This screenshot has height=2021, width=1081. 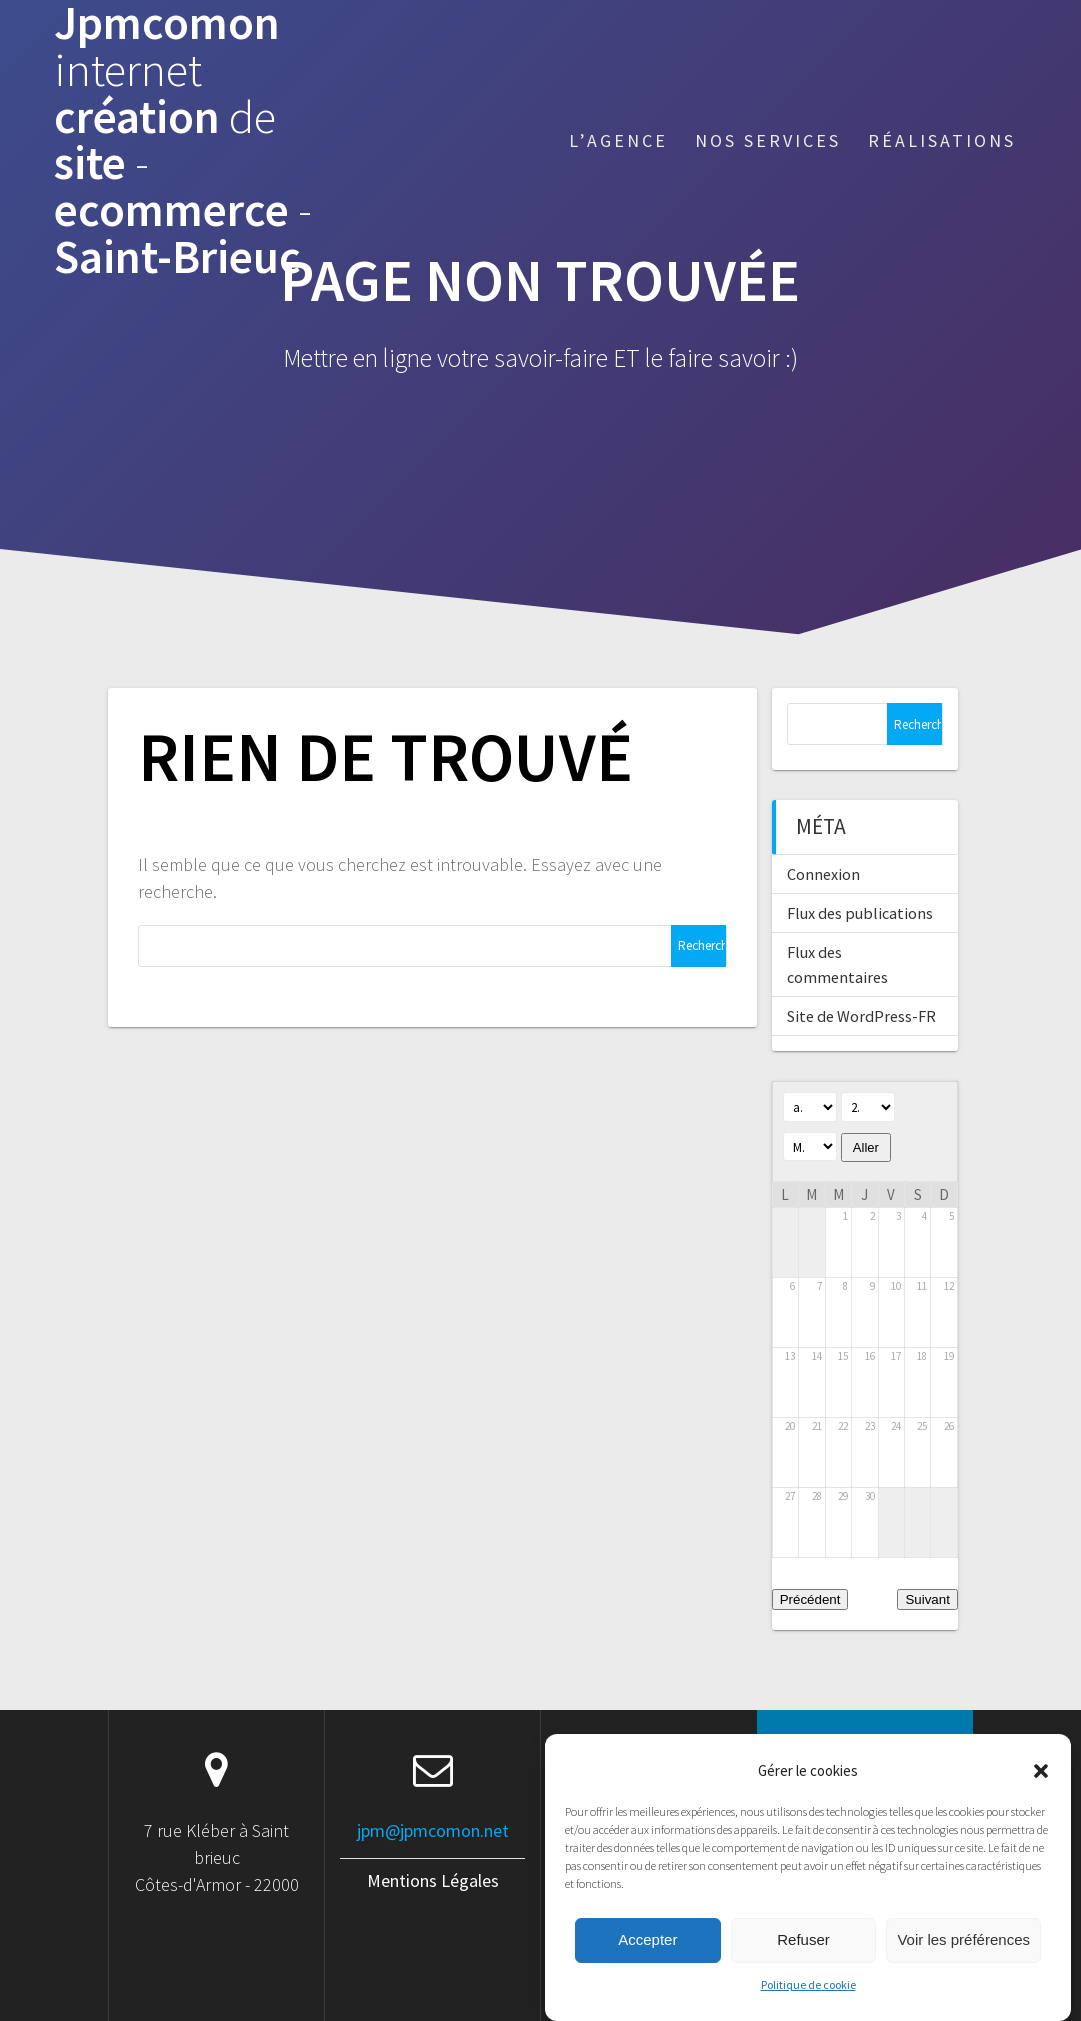 I want to click on Jpmcomon création site ecommerce Saint-Brieuc, so click(x=183, y=140).